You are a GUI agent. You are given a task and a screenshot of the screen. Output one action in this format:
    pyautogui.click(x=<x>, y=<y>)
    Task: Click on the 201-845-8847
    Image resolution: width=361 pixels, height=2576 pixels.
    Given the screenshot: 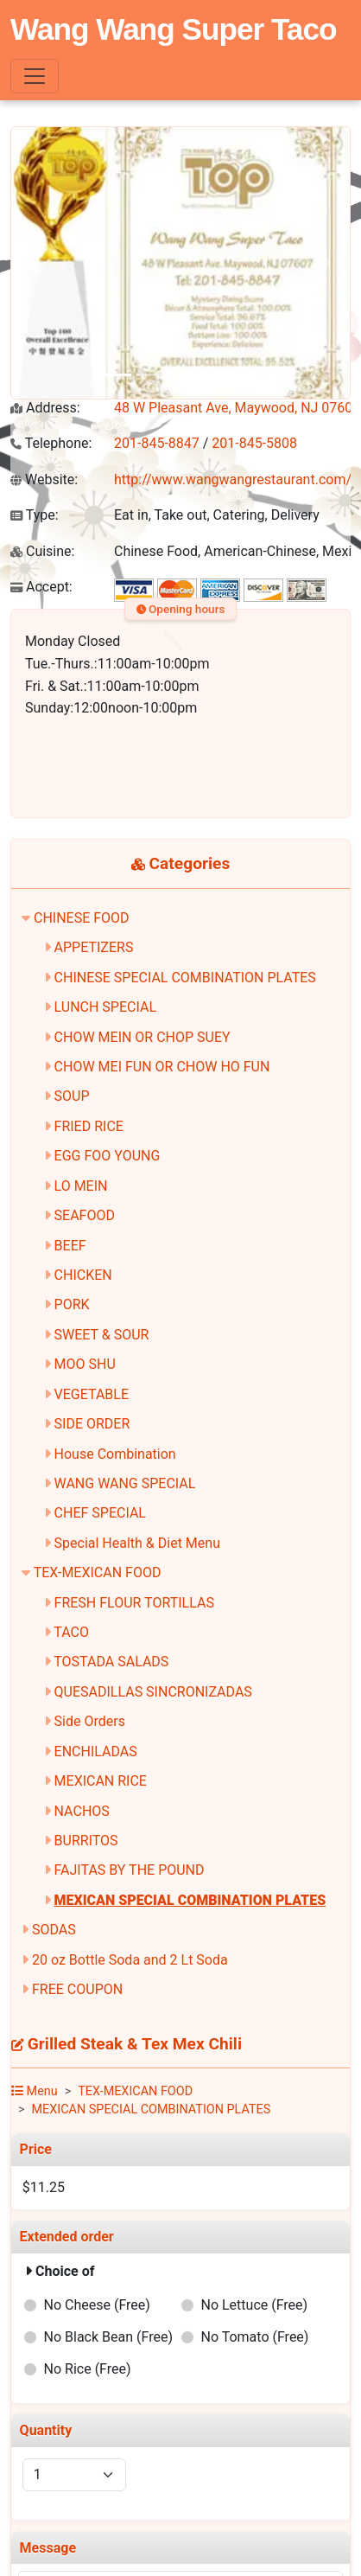 What is the action you would take?
    pyautogui.click(x=157, y=443)
    